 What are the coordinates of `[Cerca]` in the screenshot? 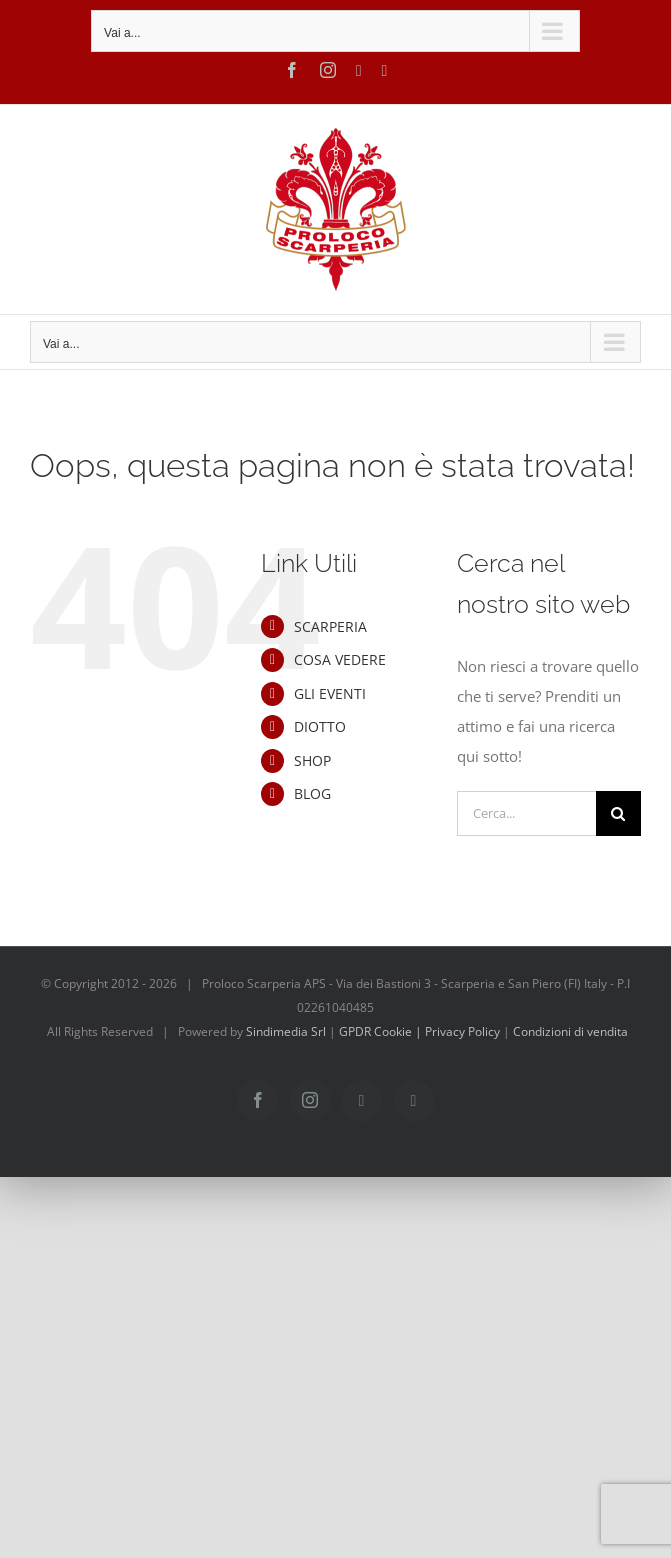 It's located at (618, 813).